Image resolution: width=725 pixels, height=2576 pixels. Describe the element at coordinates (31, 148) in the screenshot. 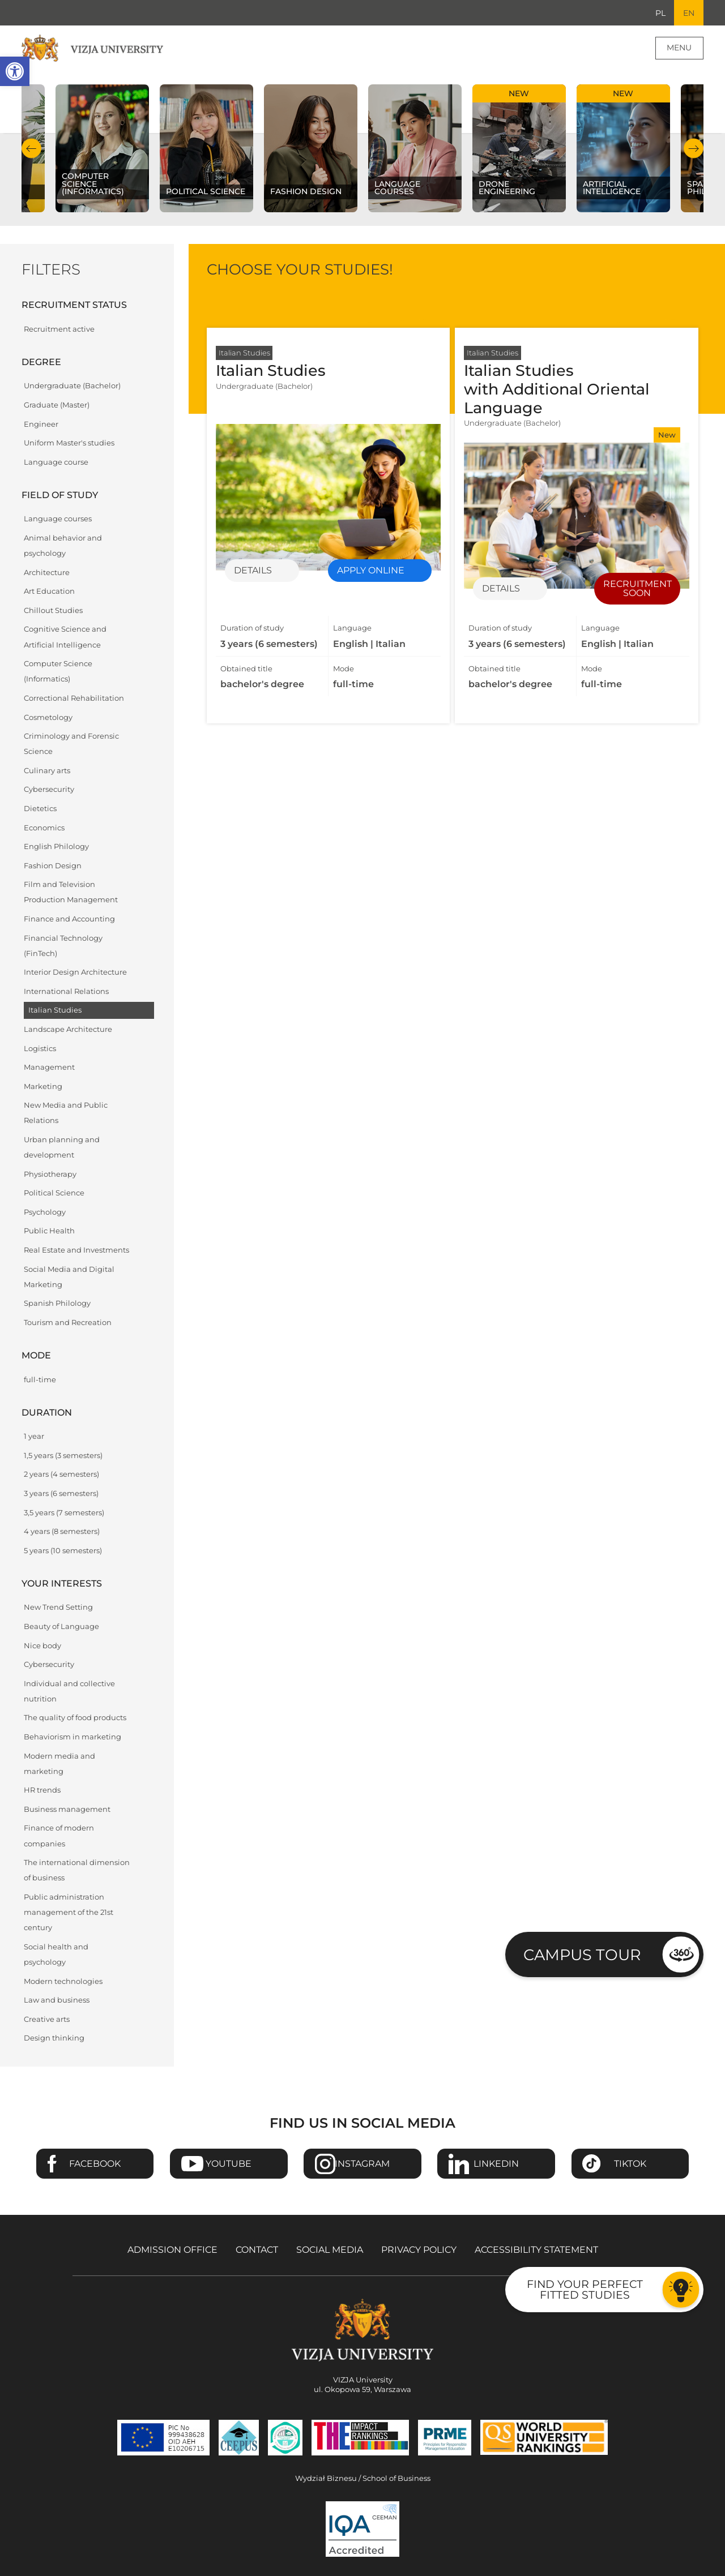

I see `Previous` at that location.